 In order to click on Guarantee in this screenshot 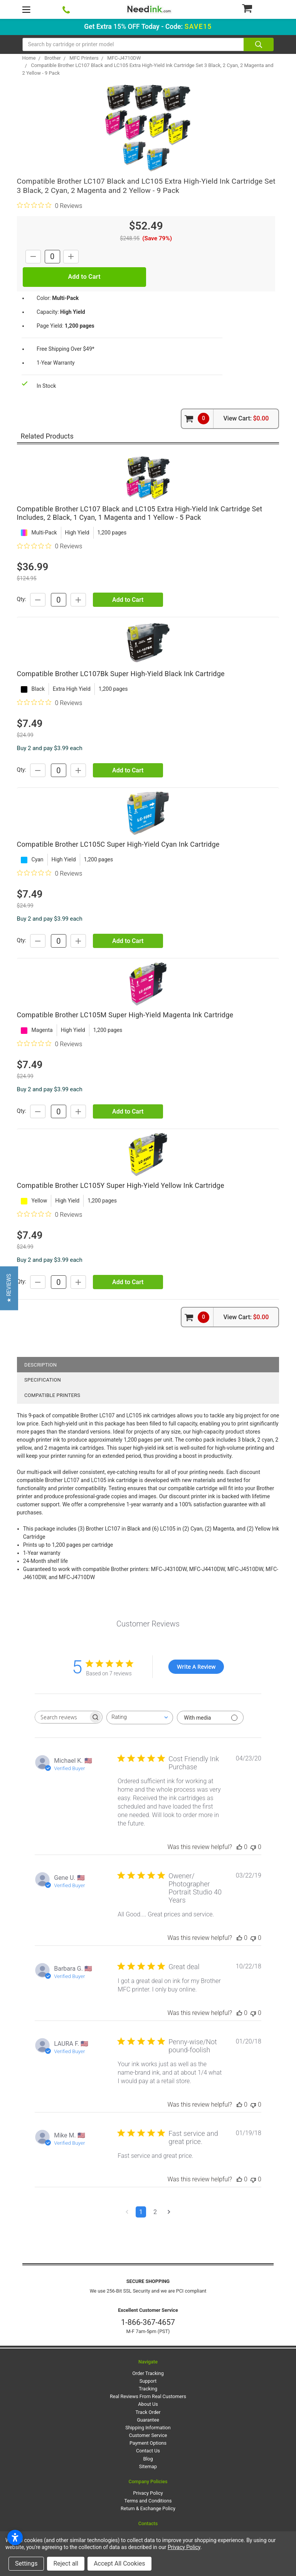, I will do `click(148, 2420)`.